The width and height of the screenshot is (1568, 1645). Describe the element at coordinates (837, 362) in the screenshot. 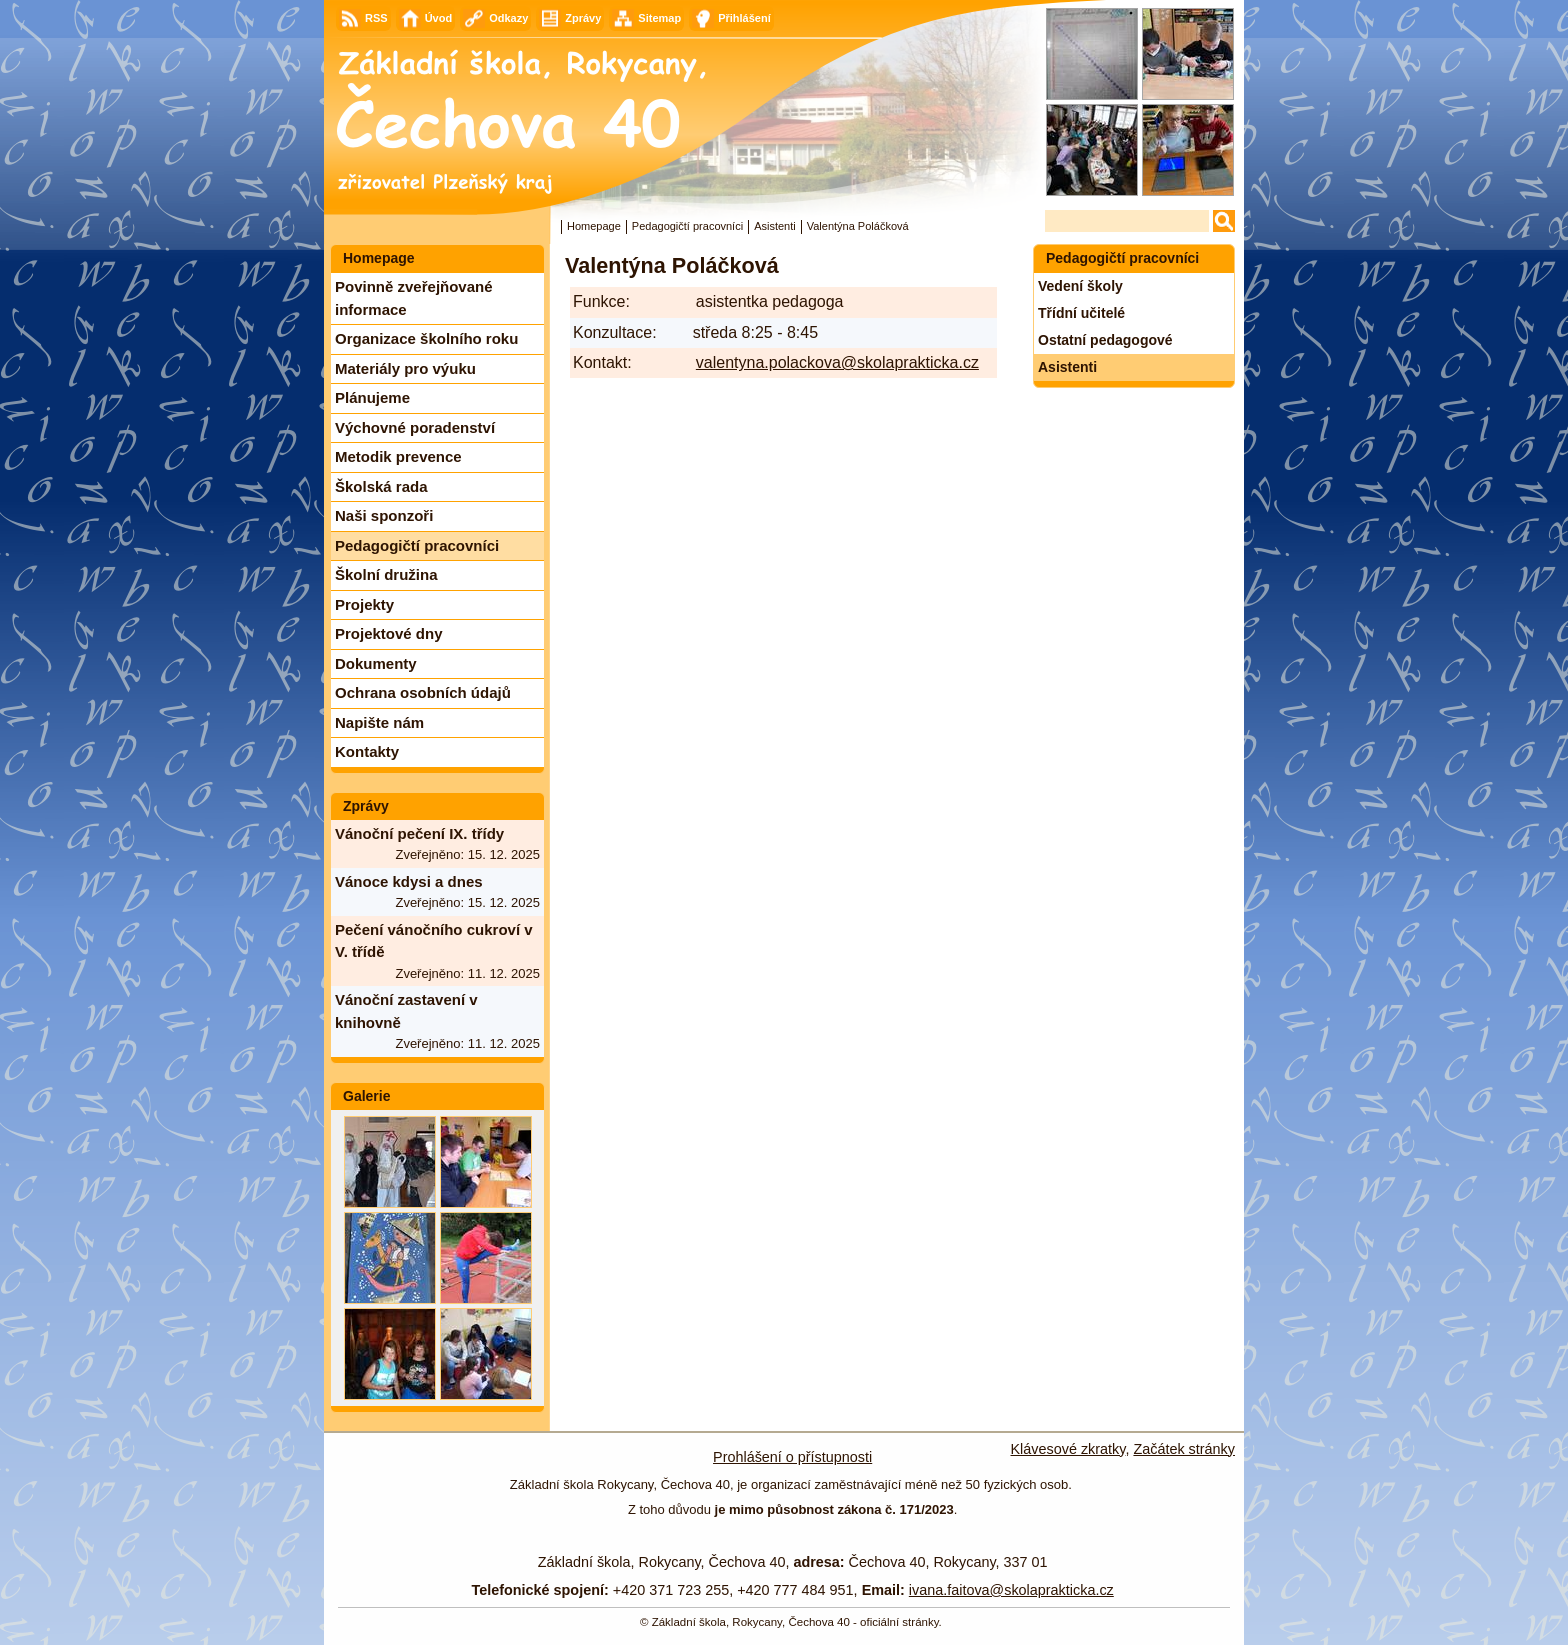

I see `valentyna.polackova@skolaprakticka.cz` at that location.